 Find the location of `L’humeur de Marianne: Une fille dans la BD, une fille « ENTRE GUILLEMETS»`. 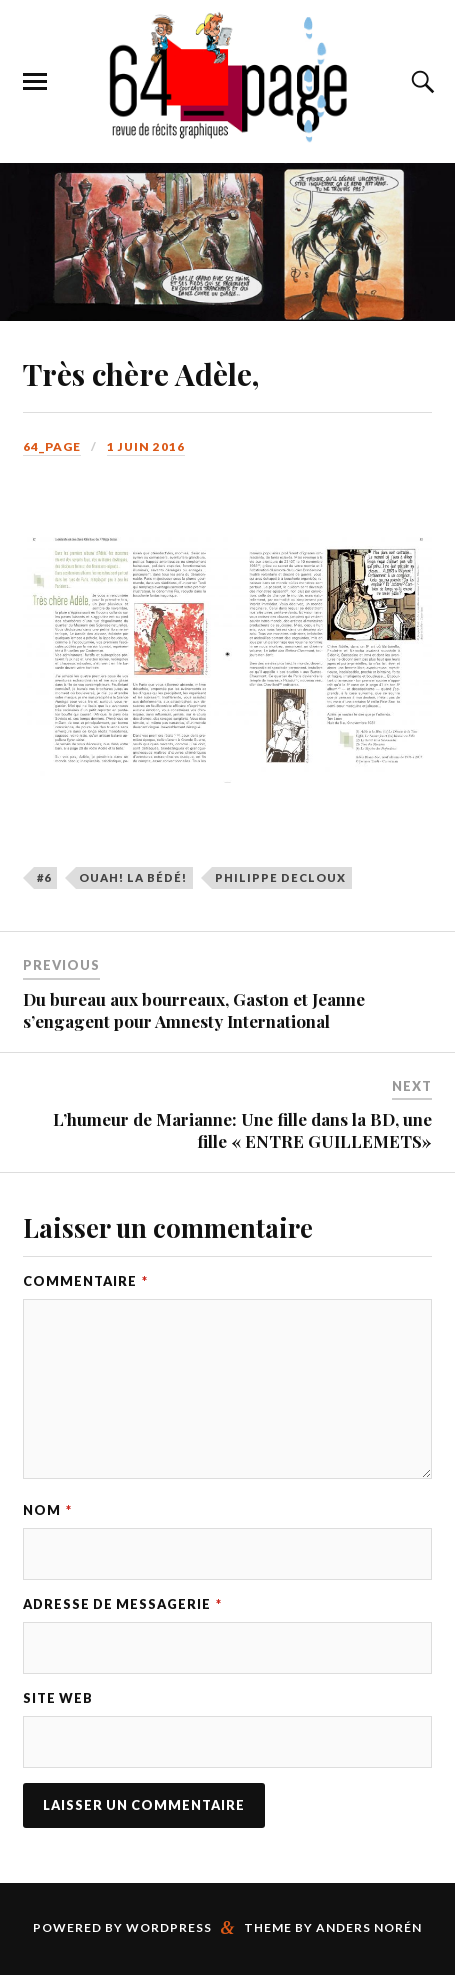

L’humeur de Marianne: Une fille dans la BD, une fille « ENTRE GUILLEMETS» is located at coordinates (242, 1130).